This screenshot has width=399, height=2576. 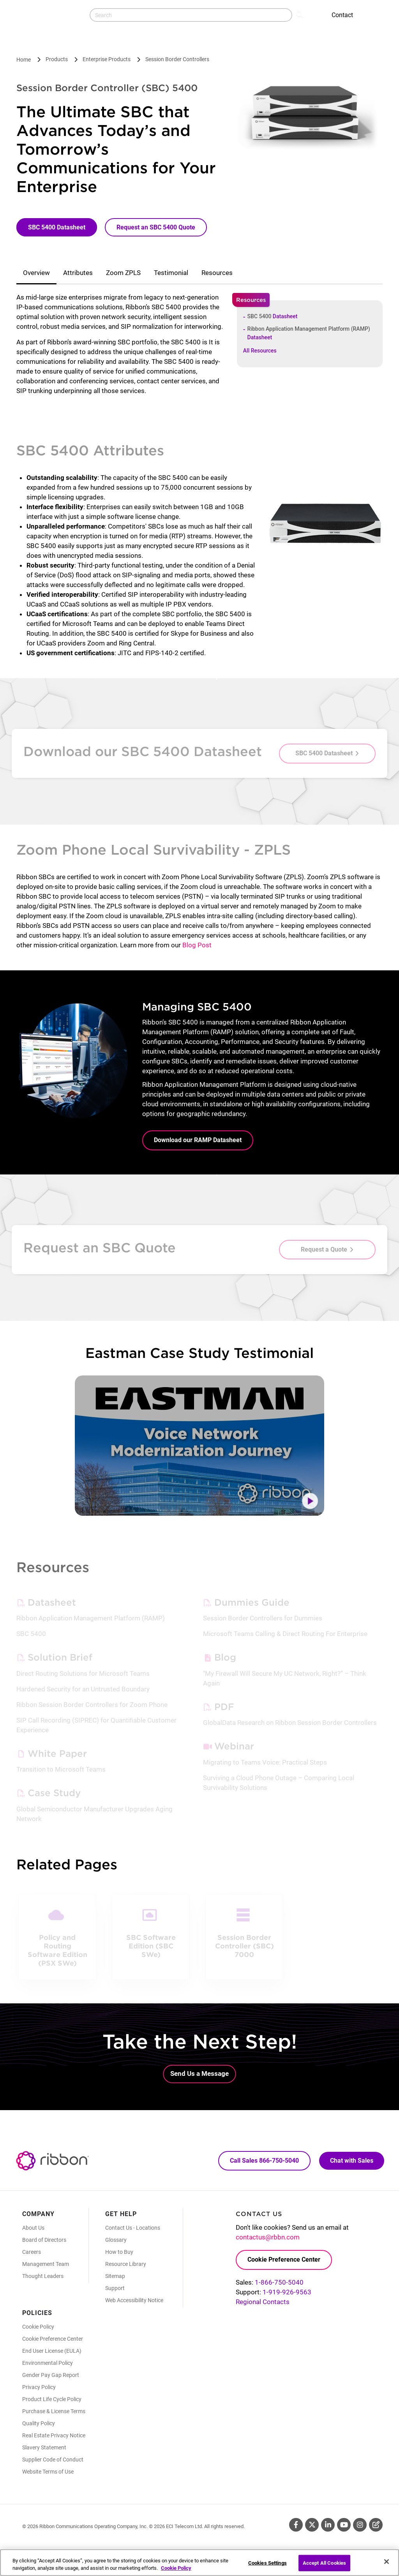 I want to click on End User License (EULA), so click(x=51, y=2351).